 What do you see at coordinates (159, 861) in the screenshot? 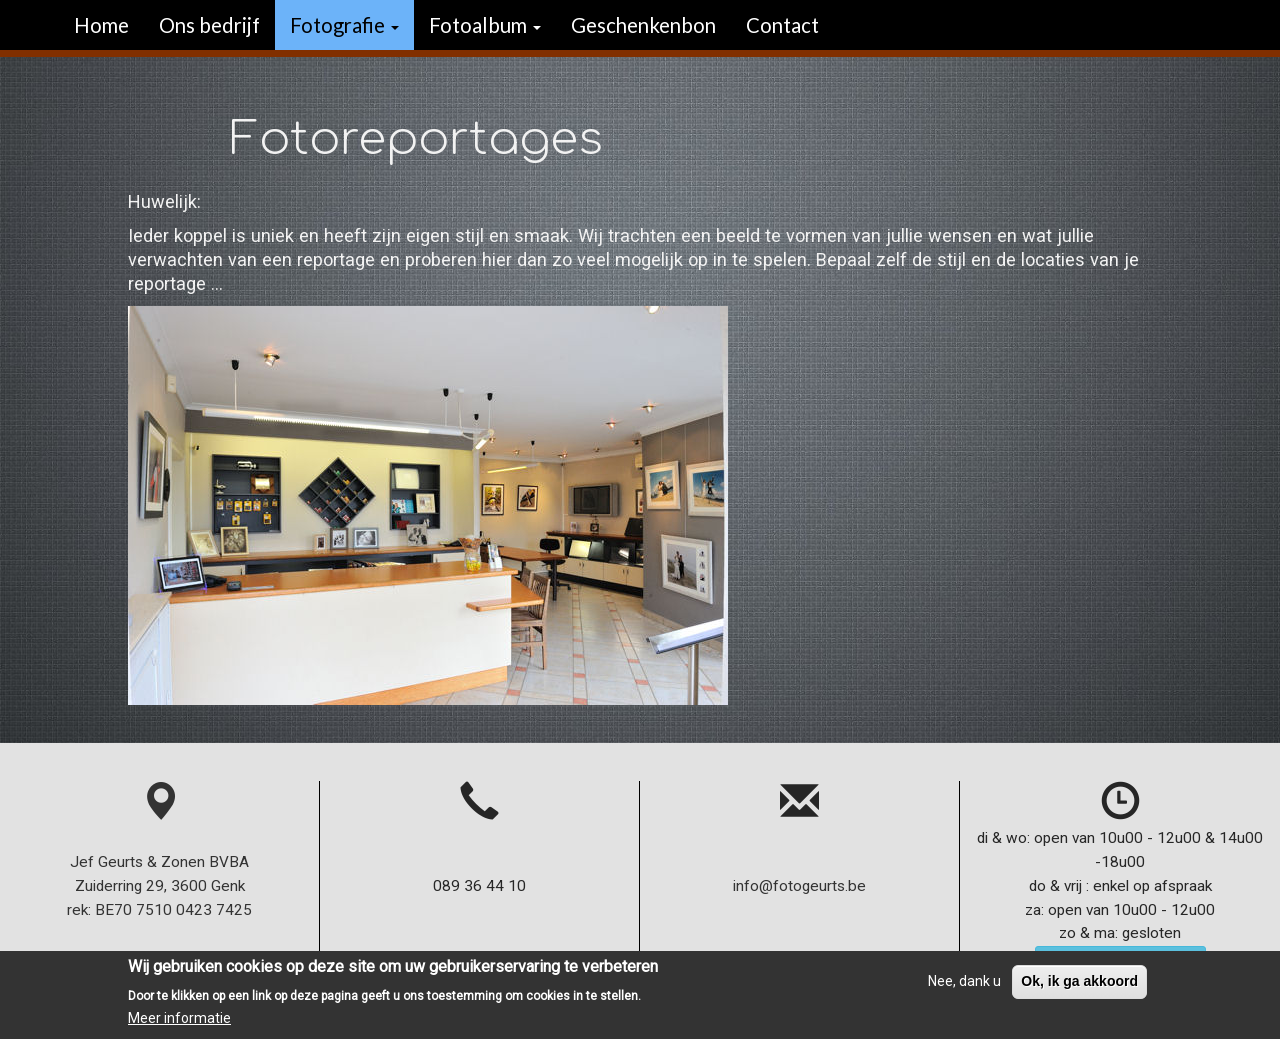
I see `Jef Geurts & Zonen BVBA Zuiderring 29, 3600 Genk rek: BE70 7510 0423 7425` at bounding box center [159, 861].